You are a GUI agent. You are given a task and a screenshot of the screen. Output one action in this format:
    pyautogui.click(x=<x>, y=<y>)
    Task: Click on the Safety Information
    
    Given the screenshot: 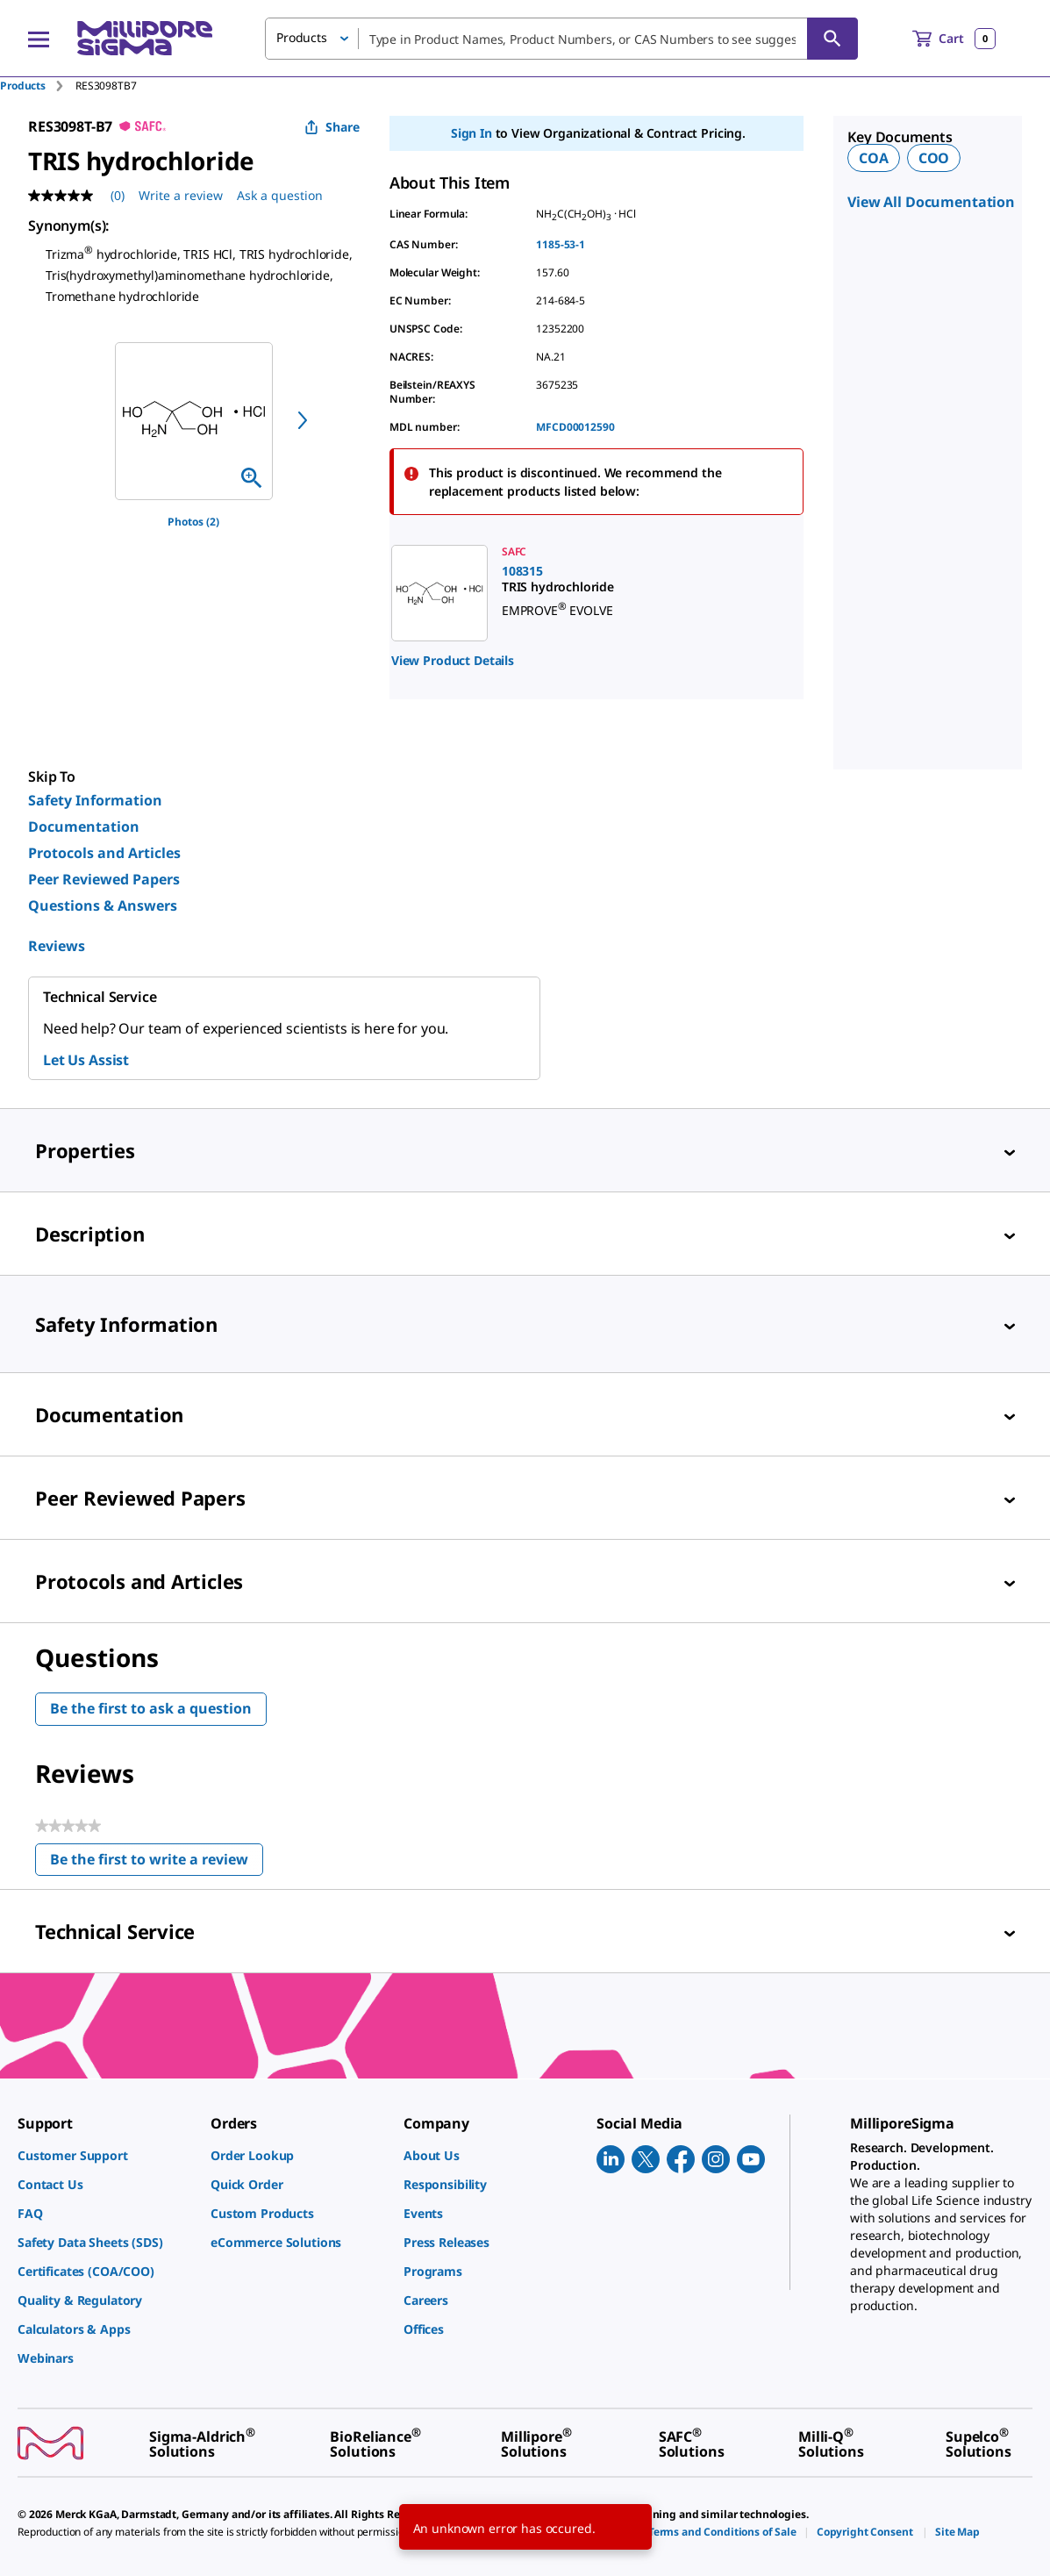 What is the action you would take?
    pyautogui.click(x=95, y=800)
    